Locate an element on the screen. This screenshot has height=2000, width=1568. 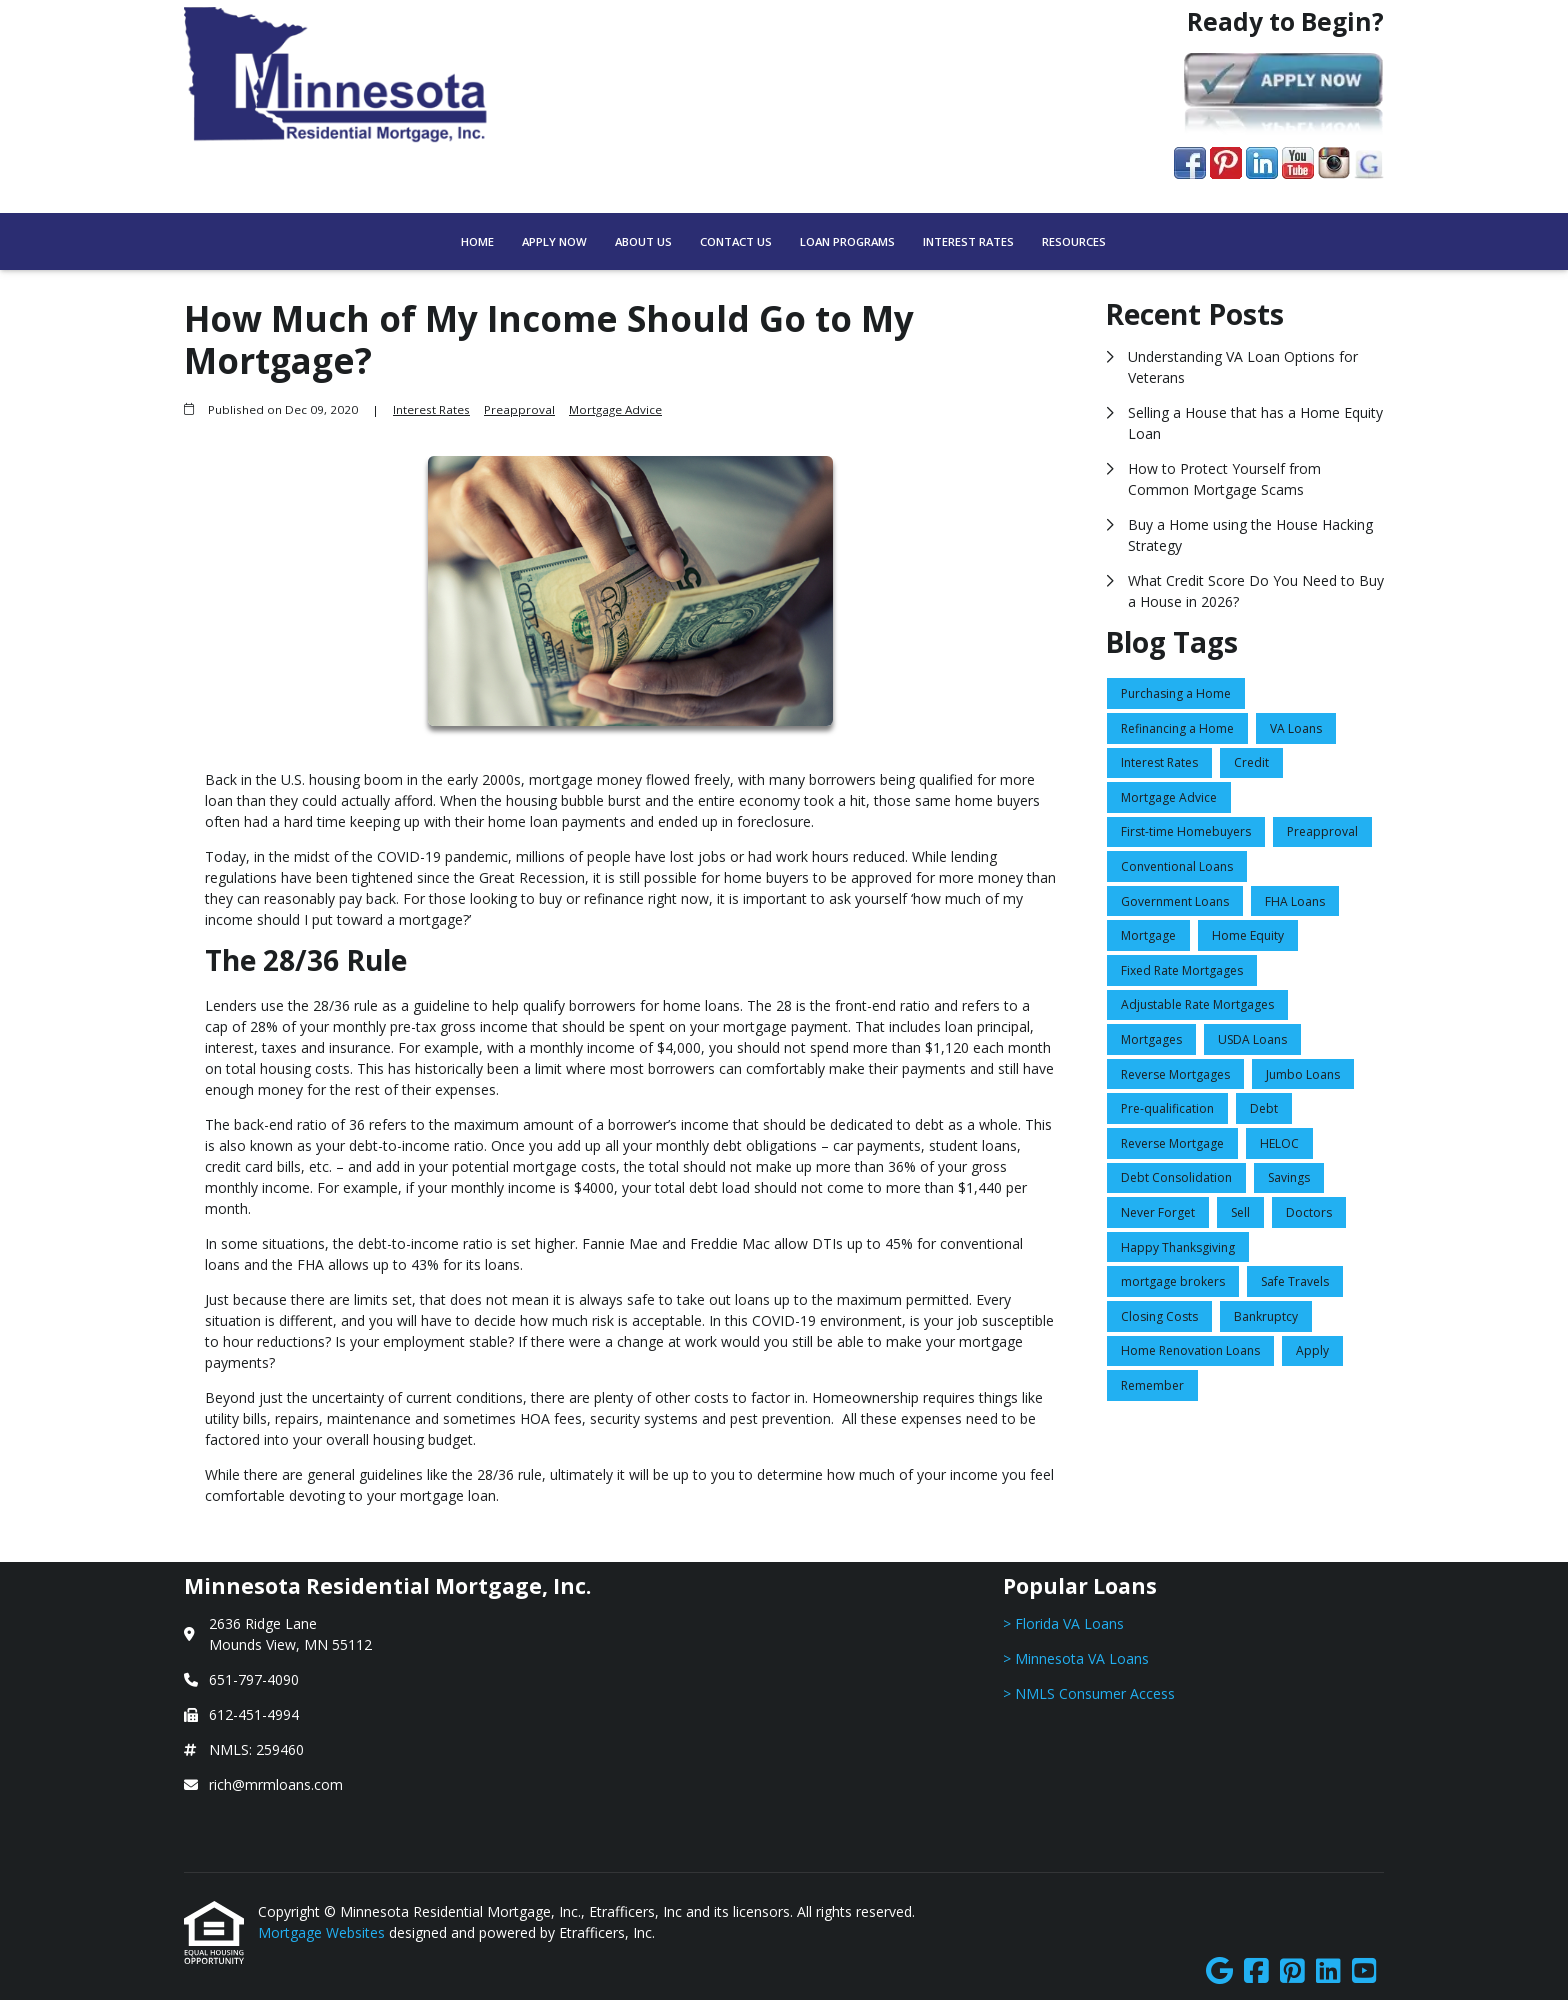
About Us is located at coordinates (643, 241).